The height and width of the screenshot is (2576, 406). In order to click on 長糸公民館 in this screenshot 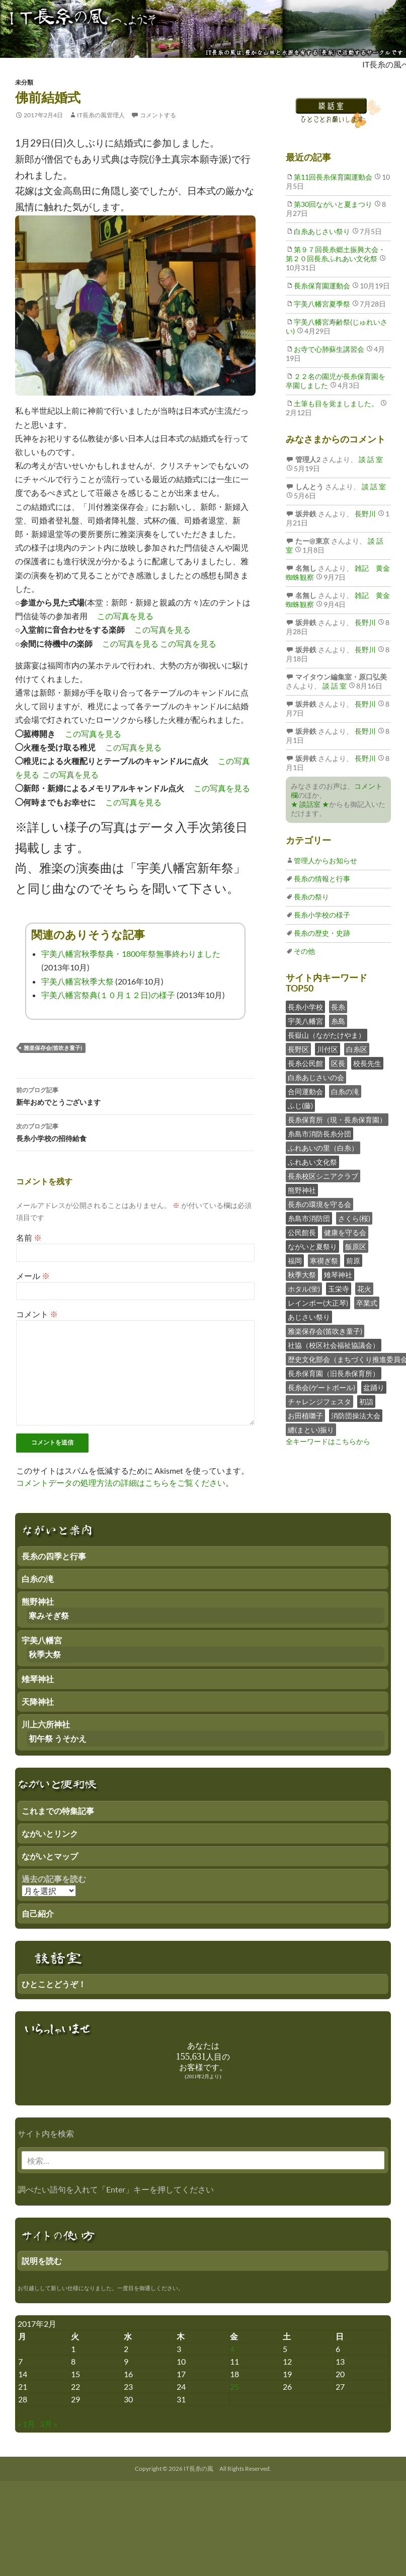, I will do `click(305, 1063)`.